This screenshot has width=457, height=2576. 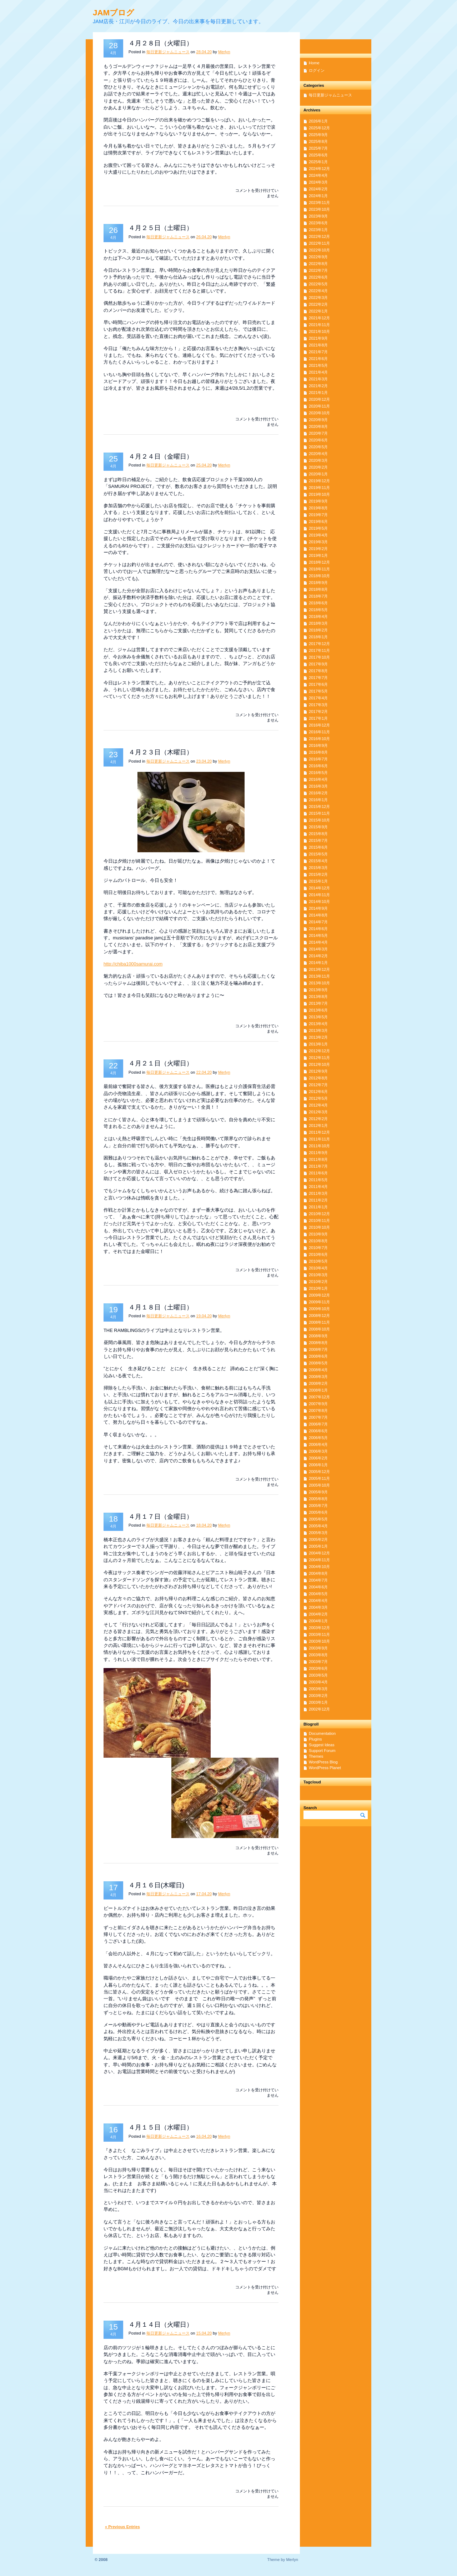 I want to click on 2020年9月, so click(x=318, y=420).